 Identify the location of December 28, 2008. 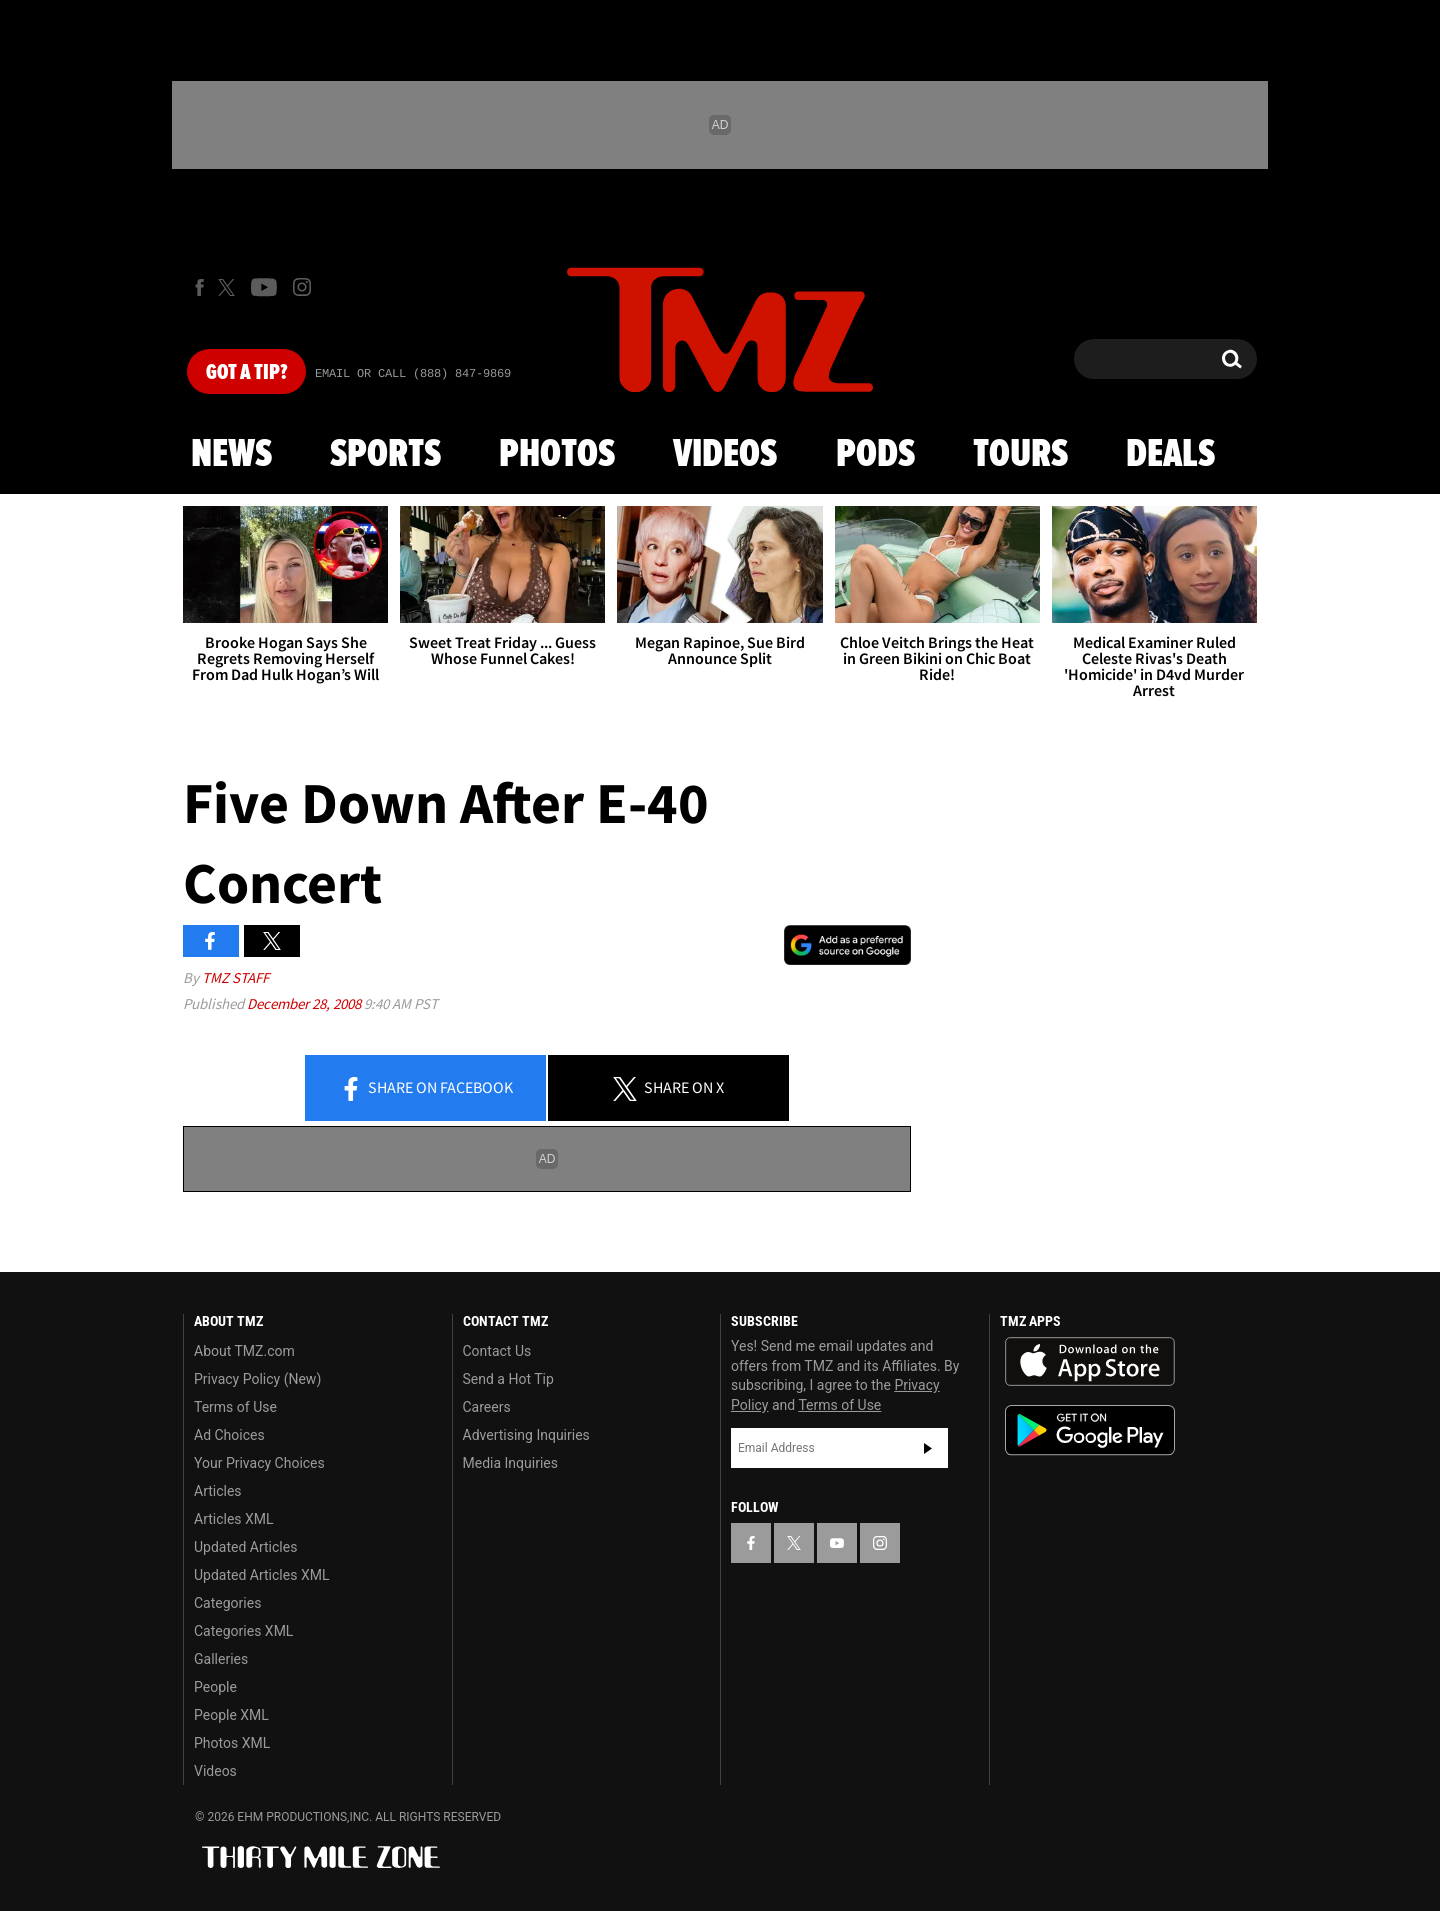
(305, 1003).